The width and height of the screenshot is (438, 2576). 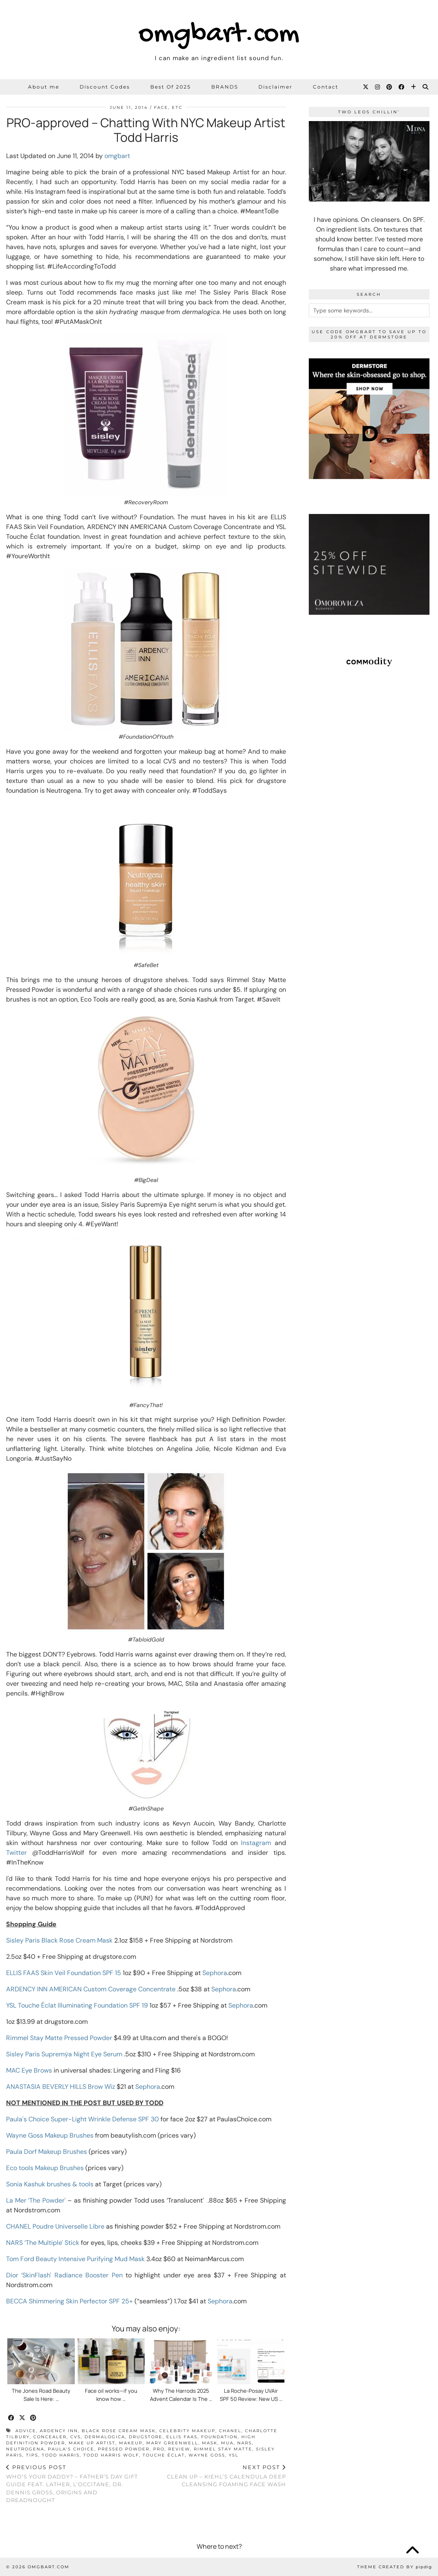 I want to click on ARDENCY INN AMERICAN Custom Coverage Concentrate, so click(x=91, y=1989).